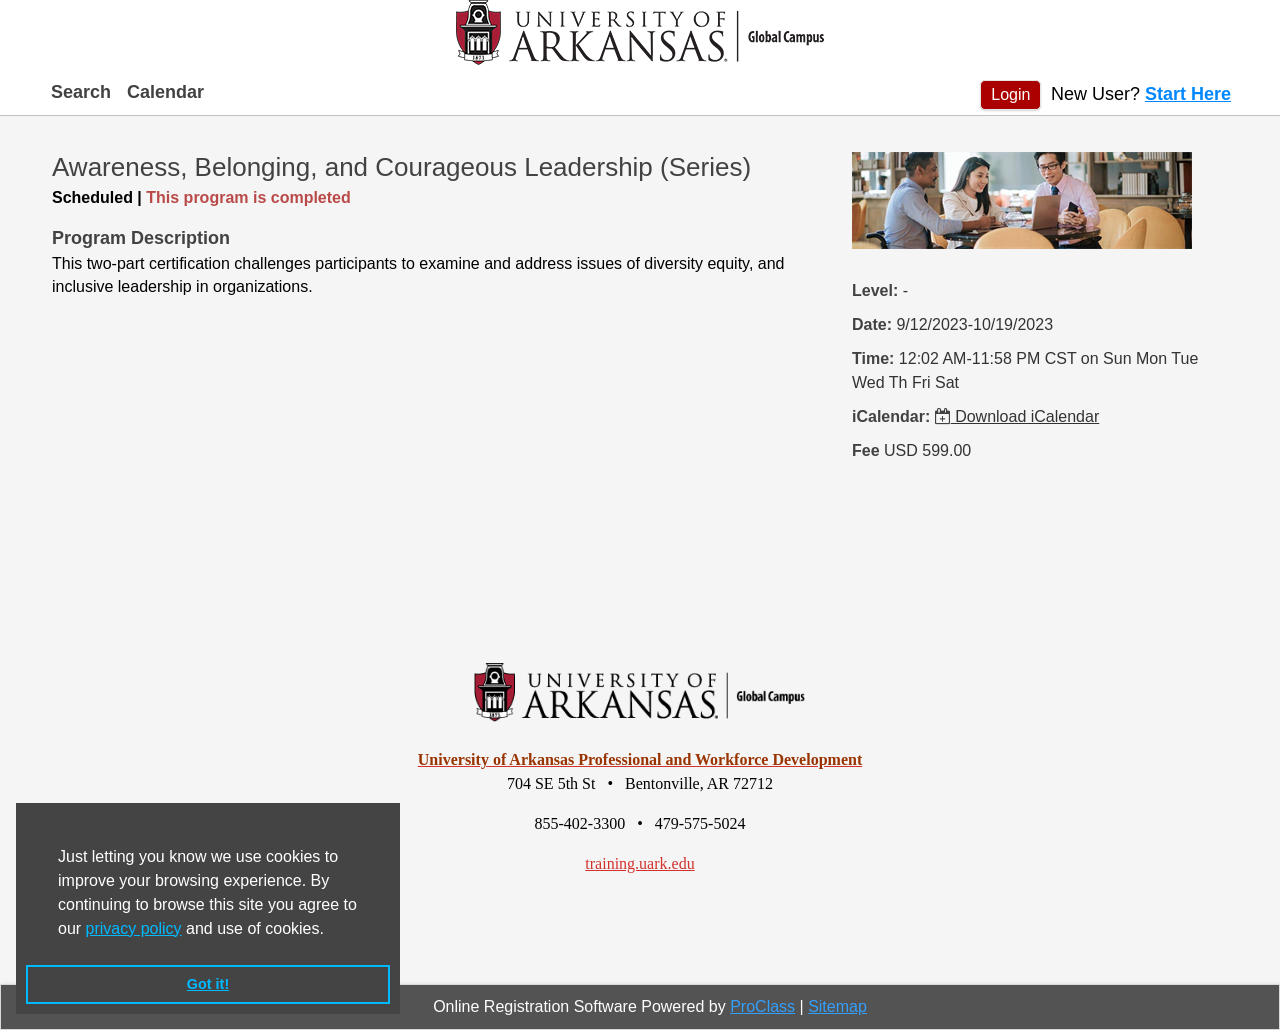  I want to click on Login, so click(1010, 94).